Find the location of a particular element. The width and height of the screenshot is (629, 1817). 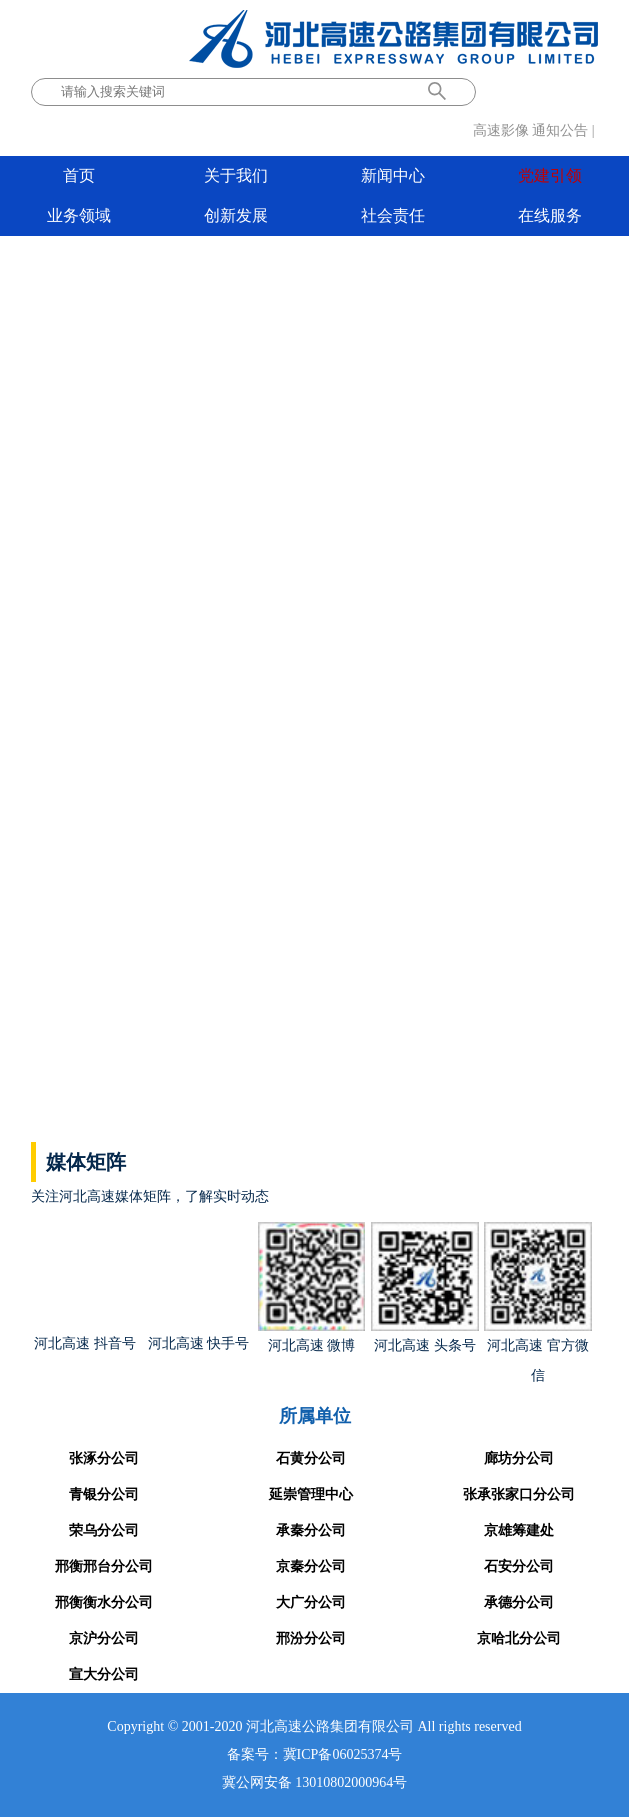

荣乌分公司 is located at coordinates (104, 1530).